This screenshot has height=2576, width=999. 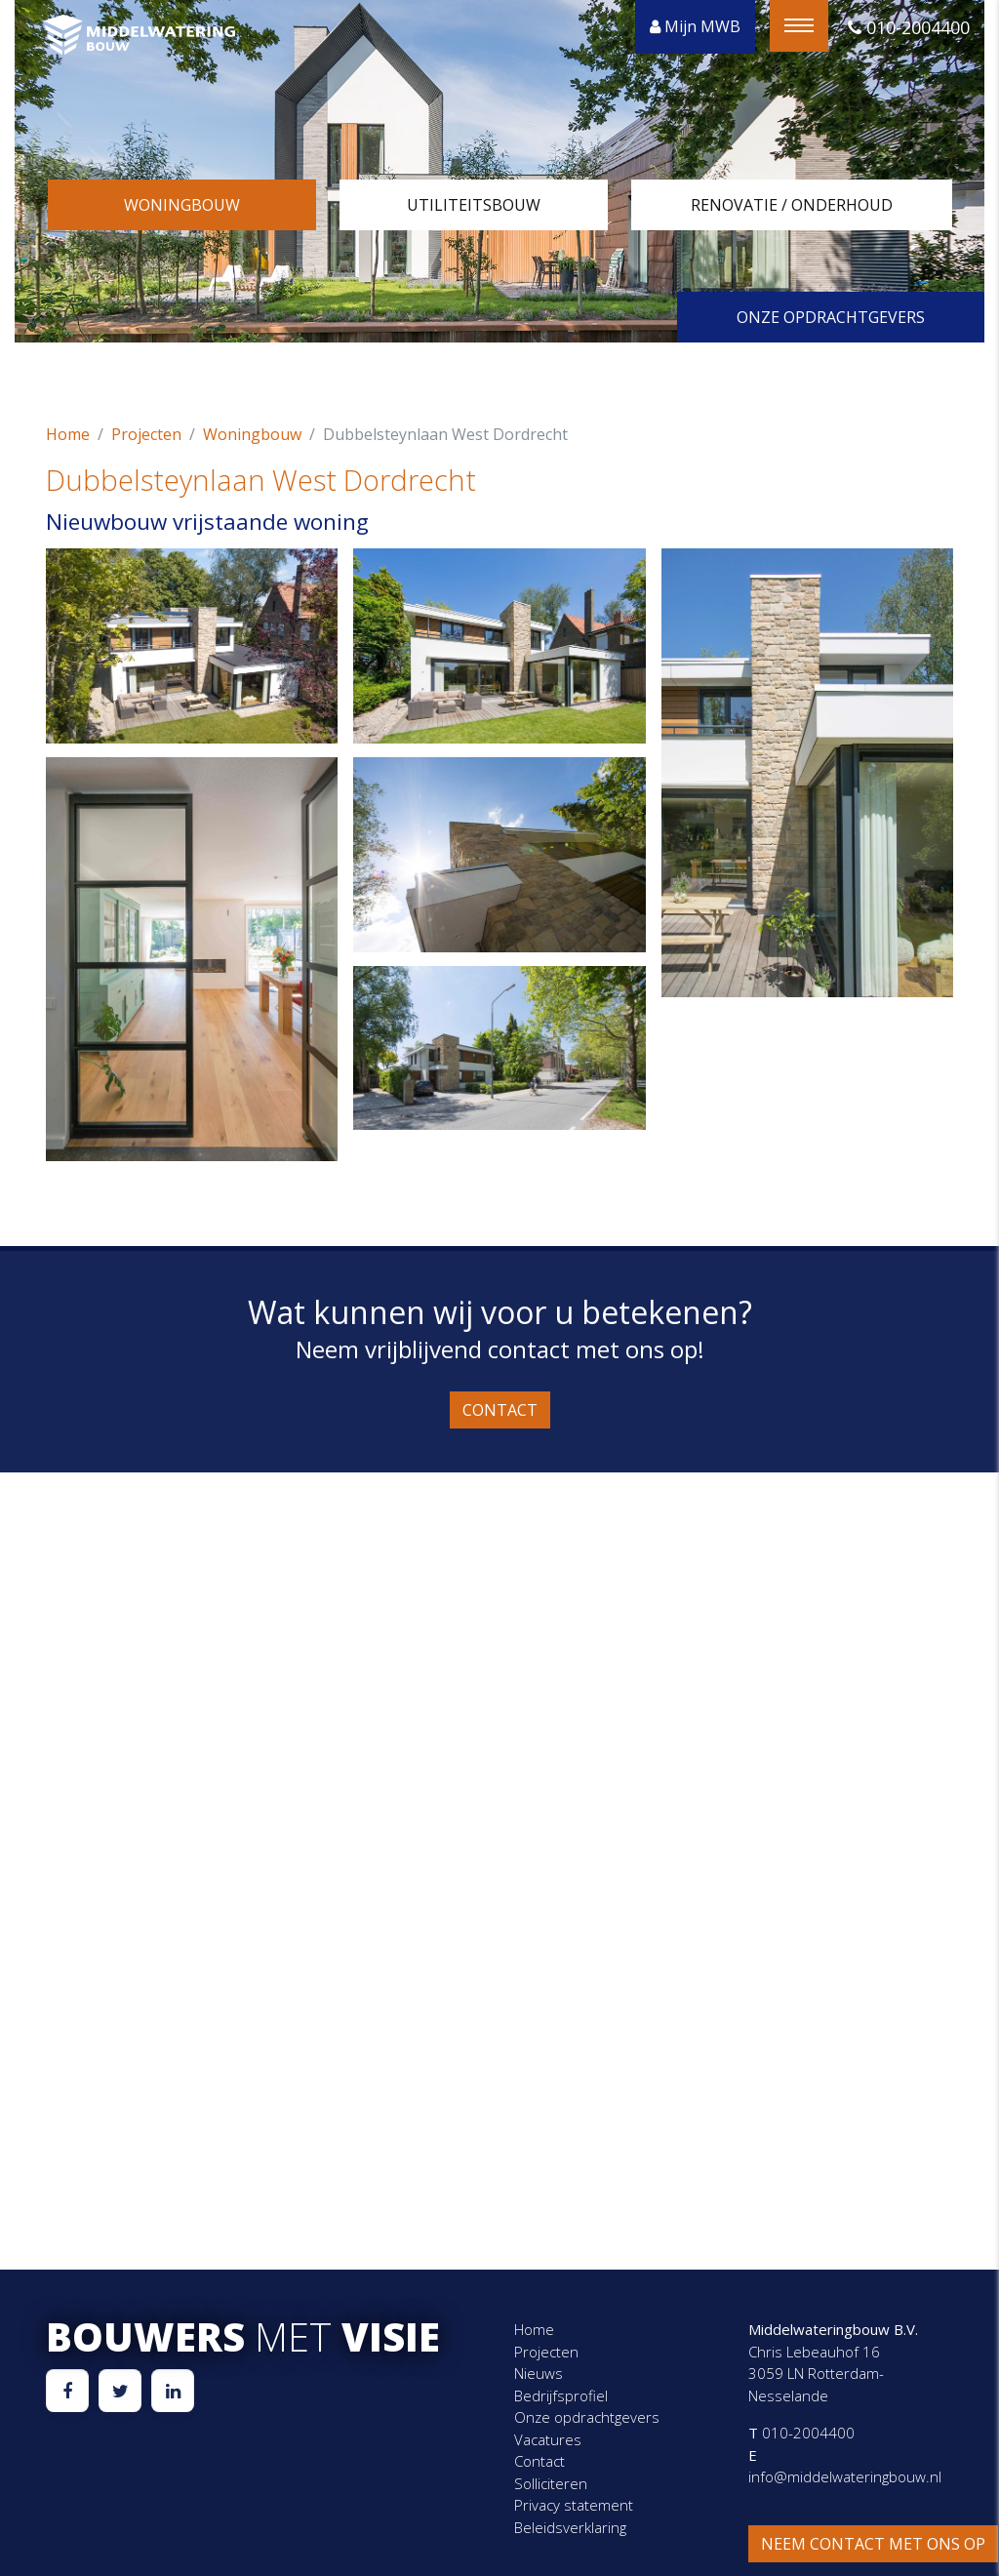 I want to click on Nieuws, so click(x=538, y=2373).